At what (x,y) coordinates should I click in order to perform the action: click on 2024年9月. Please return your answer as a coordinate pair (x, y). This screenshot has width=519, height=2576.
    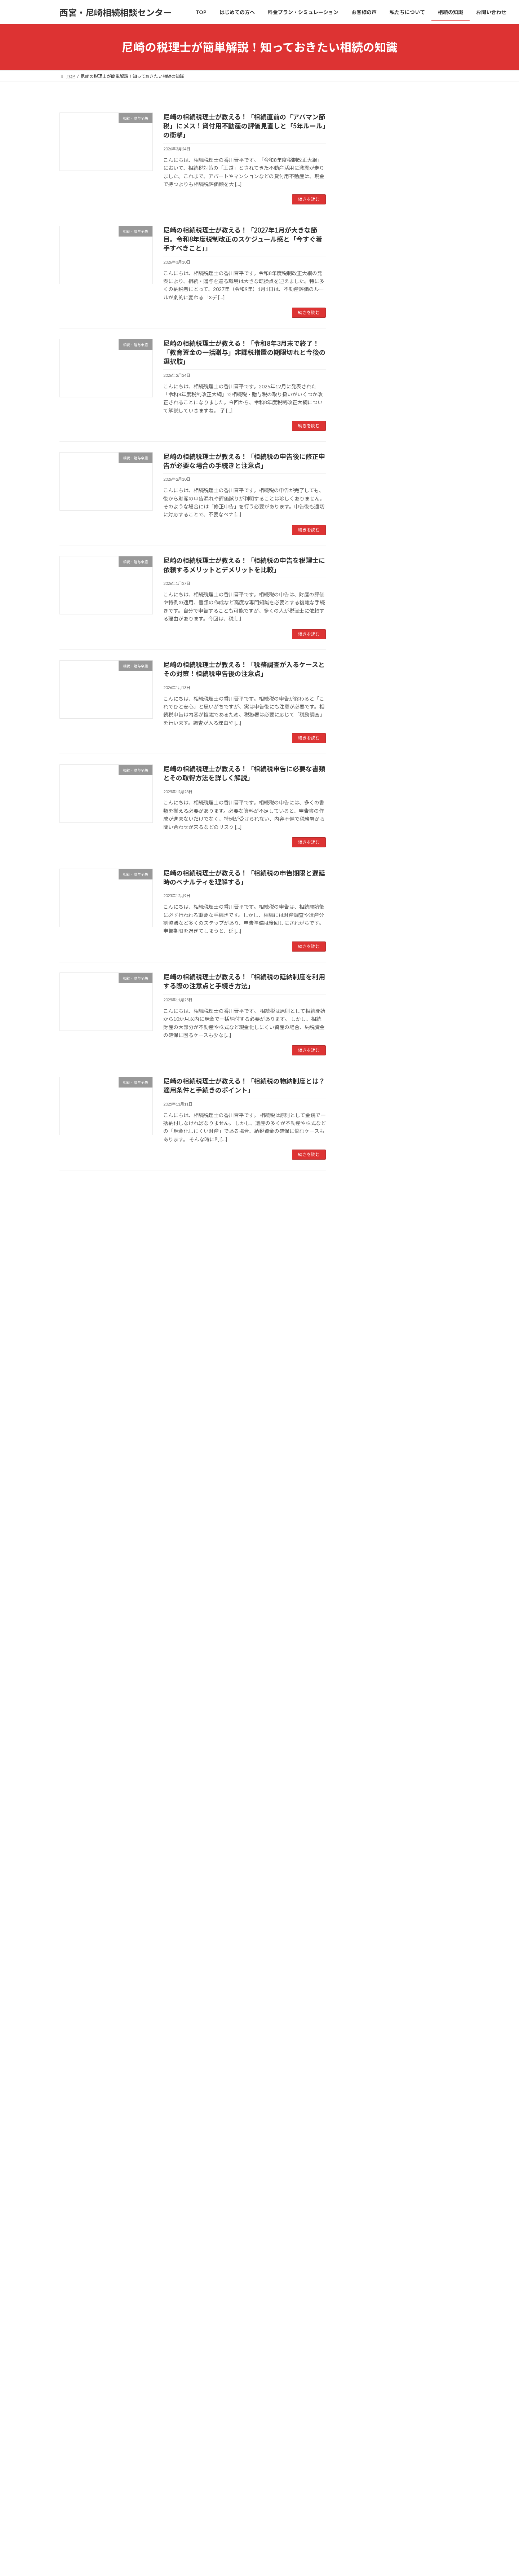
    Looking at the image, I should click on (366, 1150).